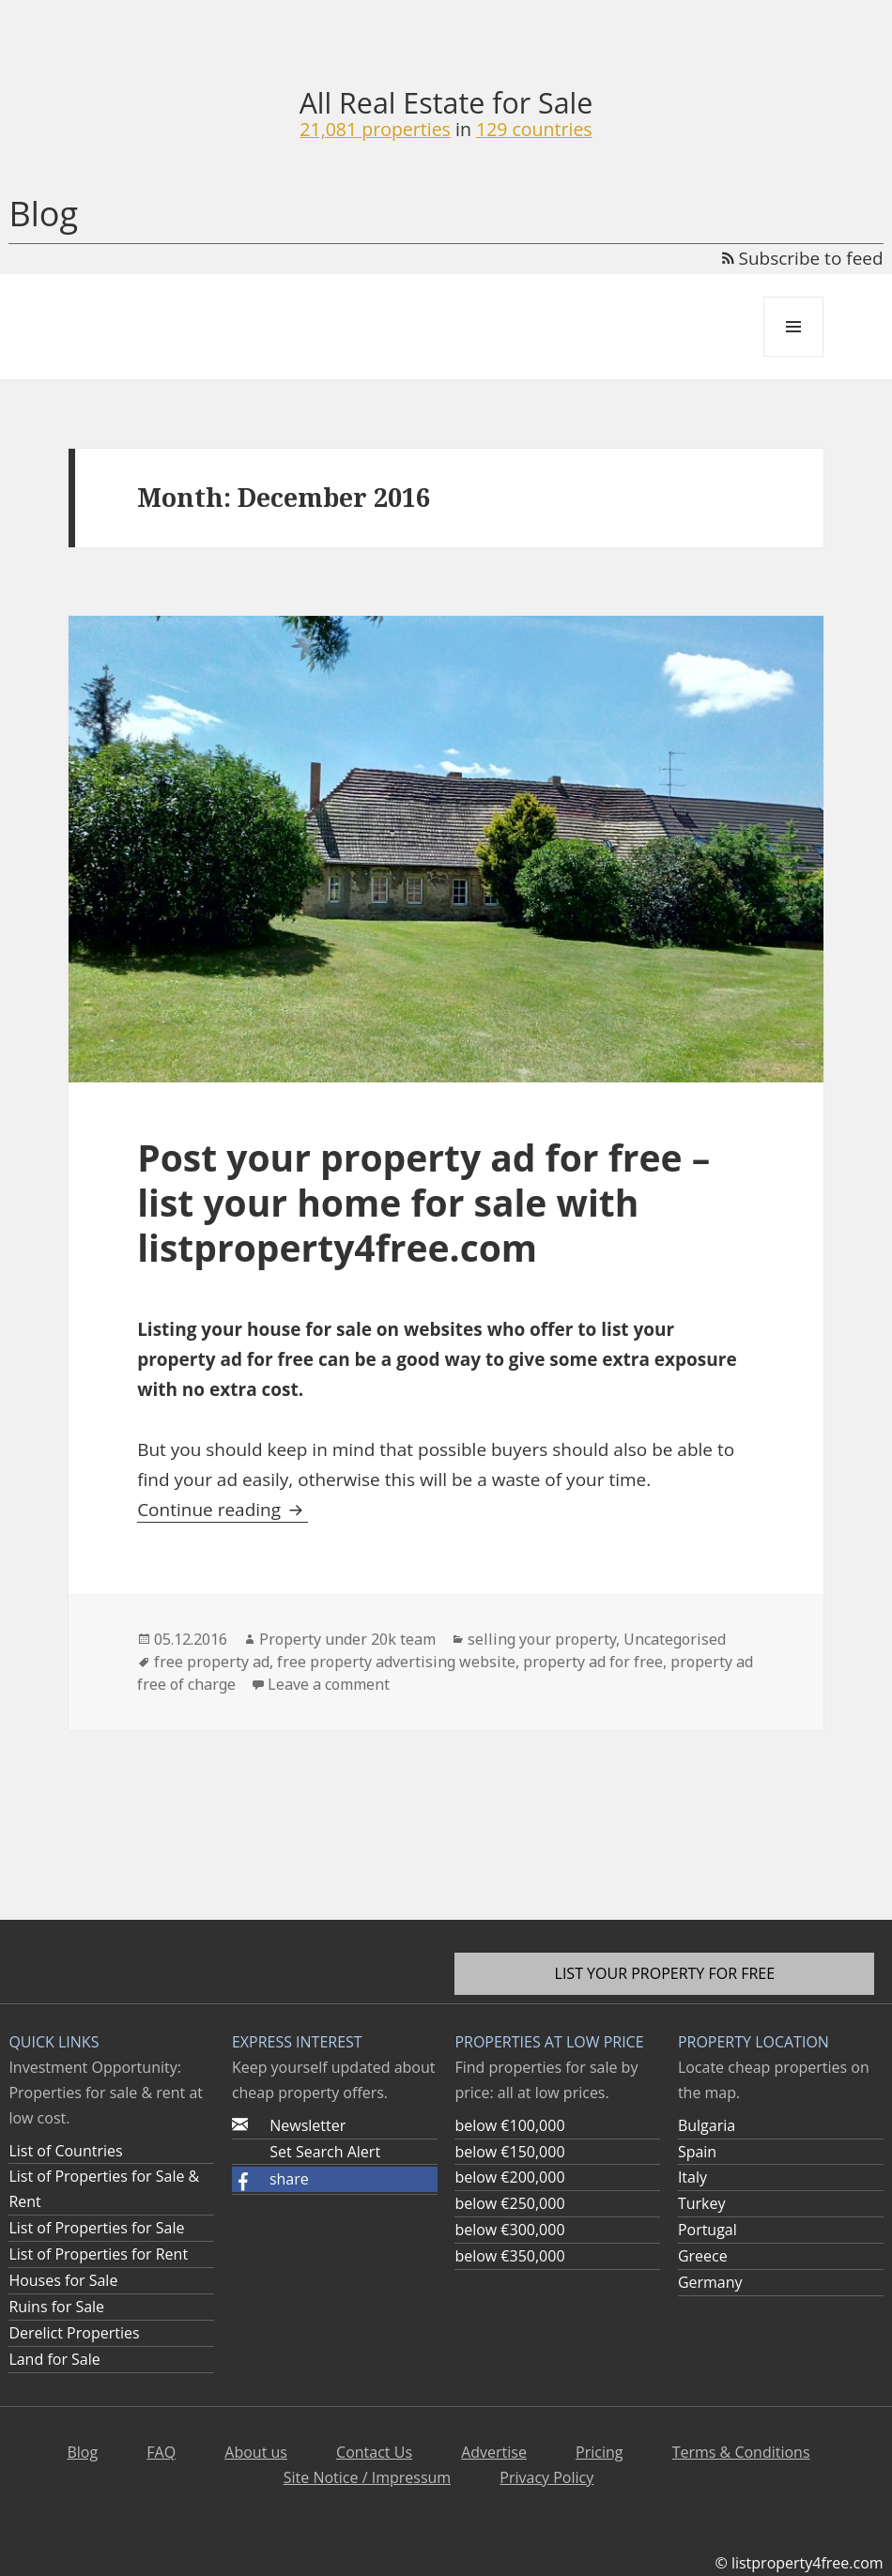 The width and height of the screenshot is (892, 2576). I want to click on Land for Sale, so click(54, 2359).